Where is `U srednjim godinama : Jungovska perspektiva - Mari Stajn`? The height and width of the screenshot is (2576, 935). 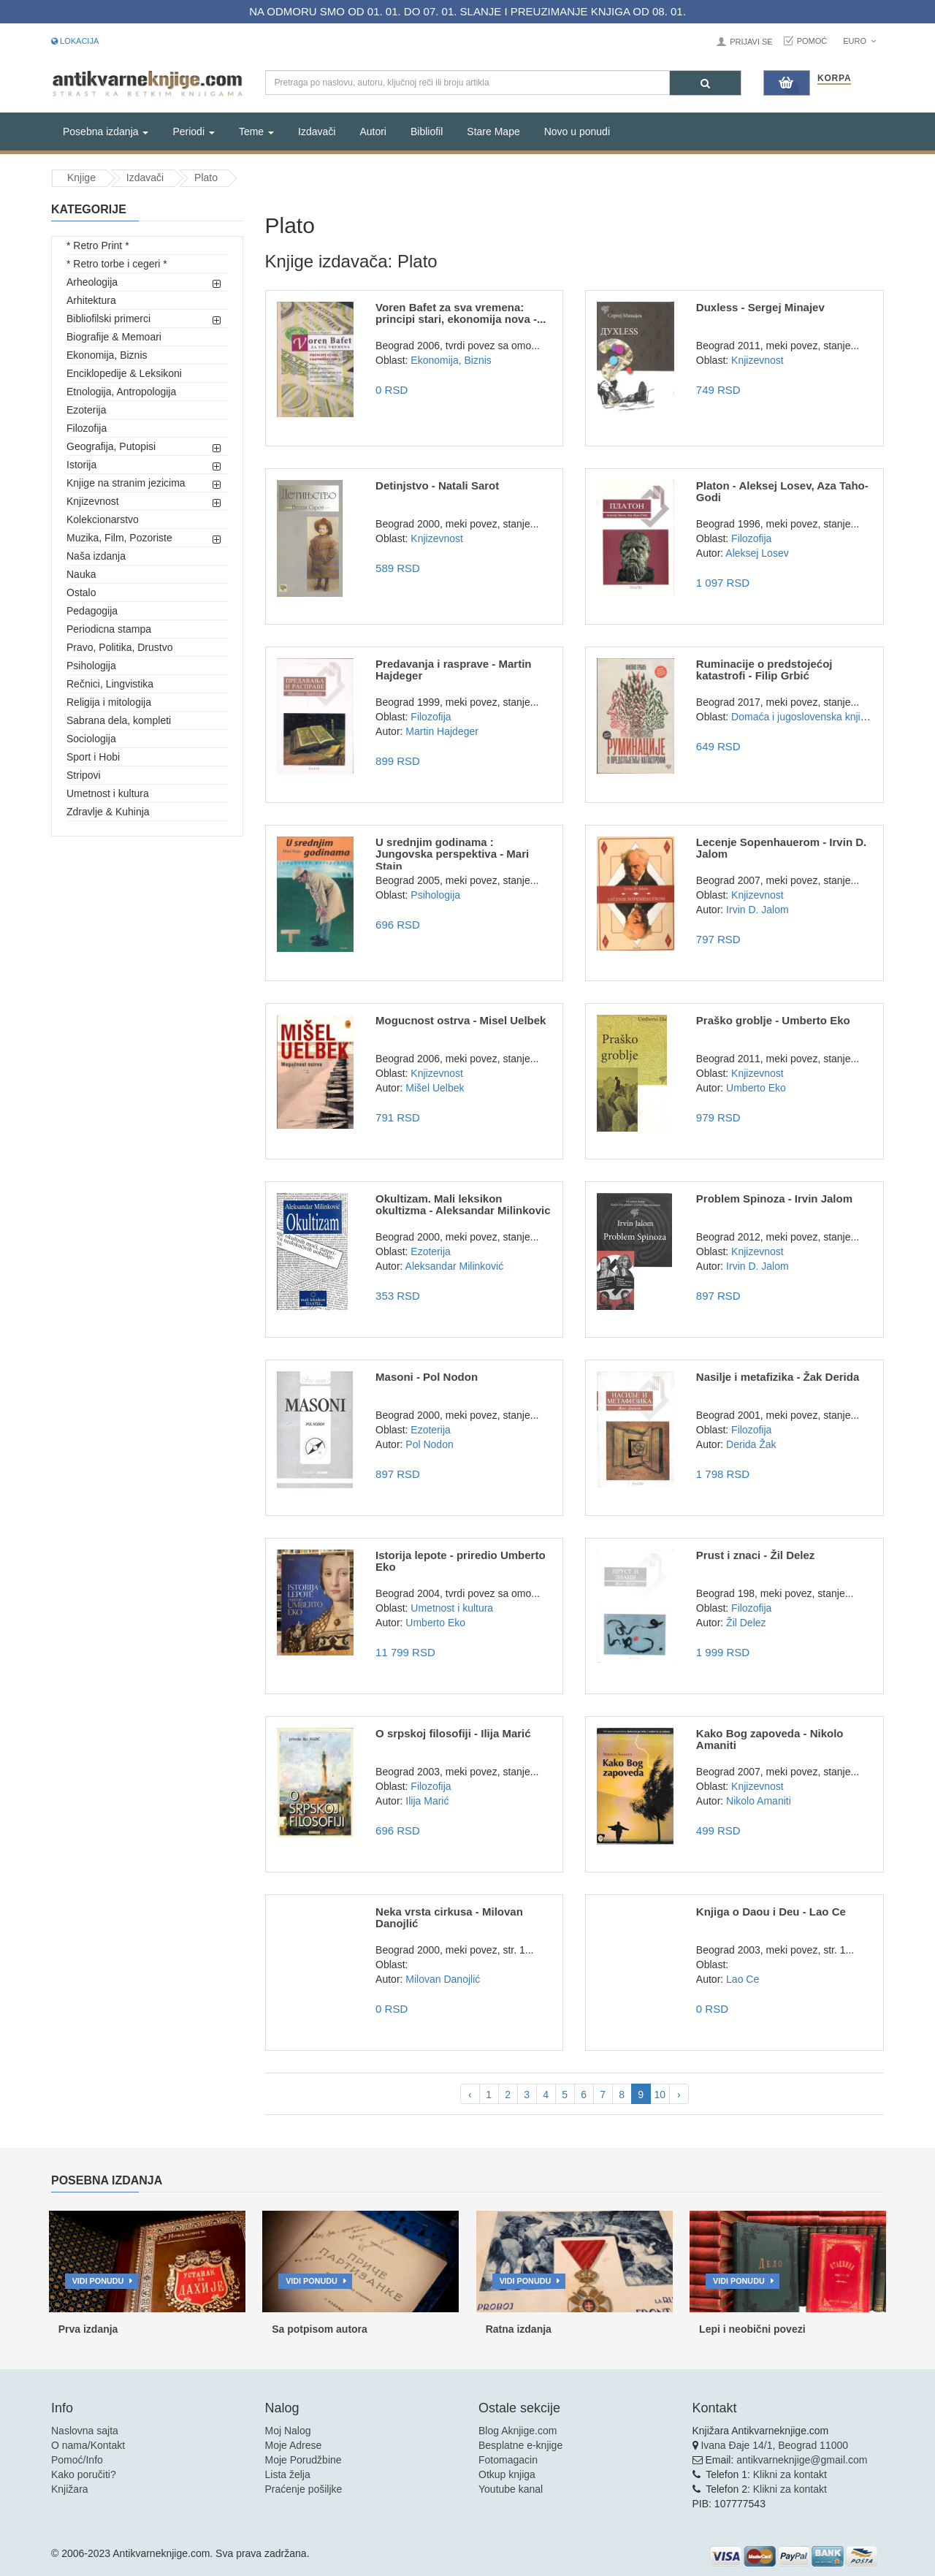 U srednjim godinama : Jungovska perspektiva - Mari Stajn is located at coordinates (452, 854).